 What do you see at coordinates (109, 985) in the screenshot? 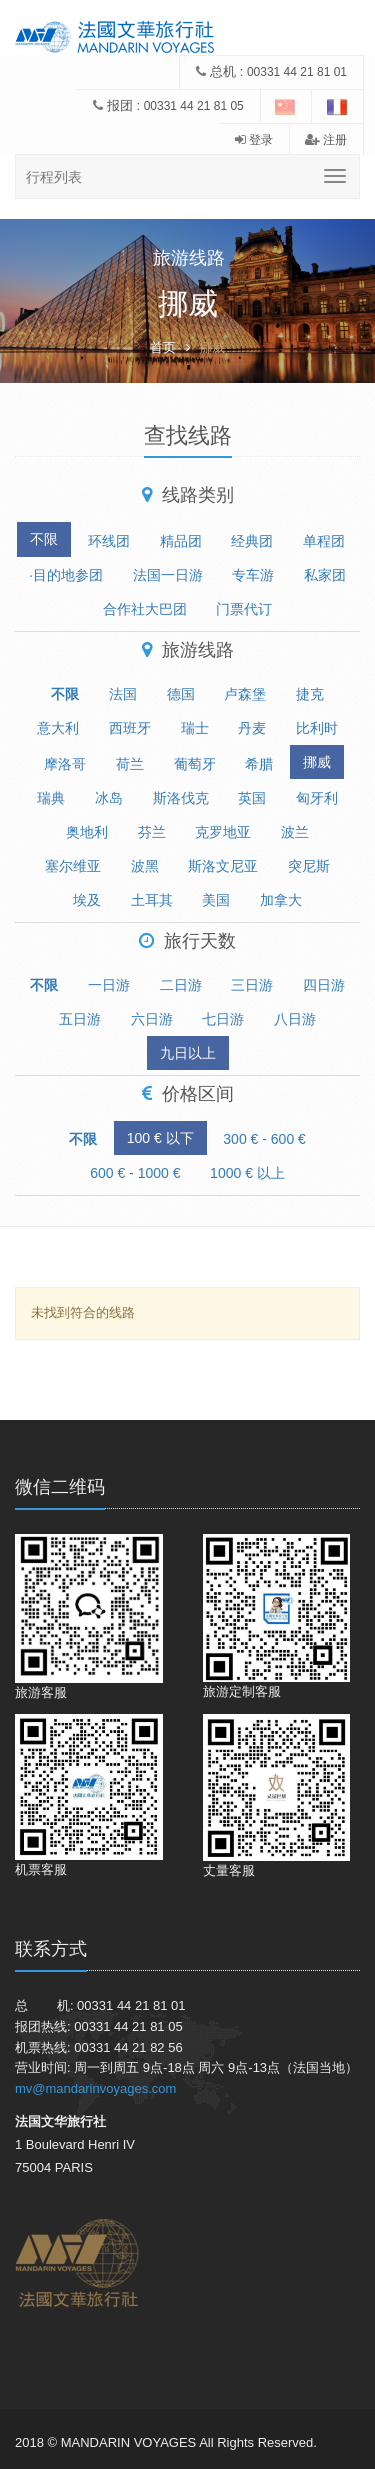
I see `一日游` at bounding box center [109, 985].